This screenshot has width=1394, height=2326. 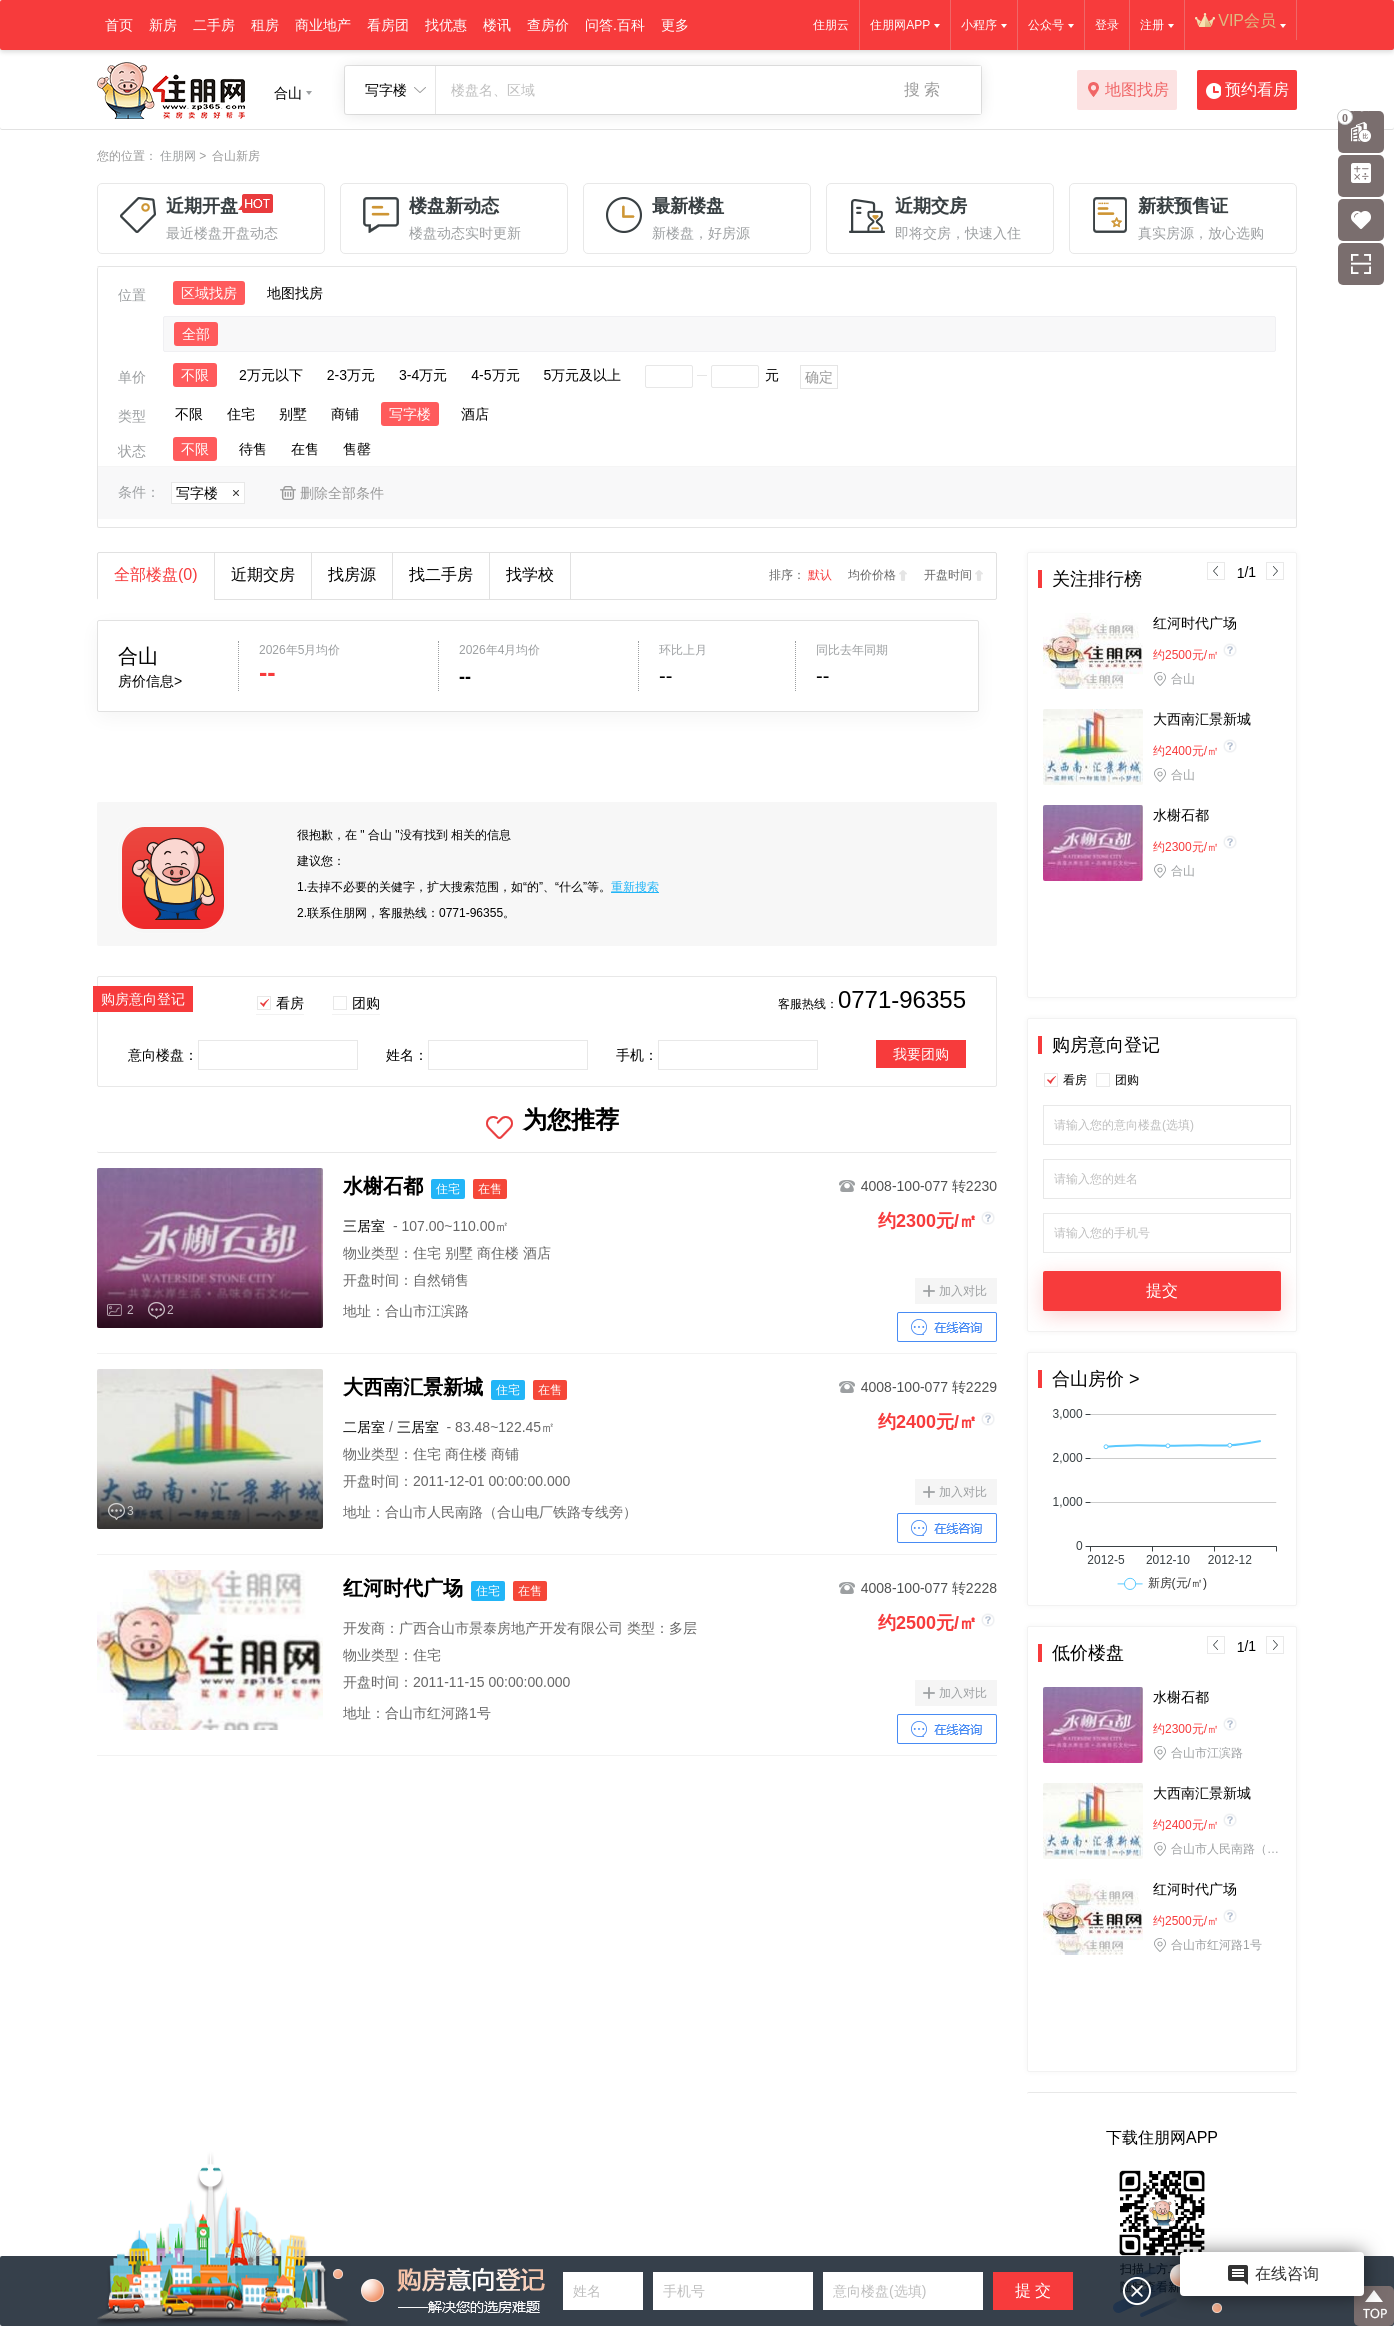 I want to click on 购房意向登记, so click(x=1106, y=1045).